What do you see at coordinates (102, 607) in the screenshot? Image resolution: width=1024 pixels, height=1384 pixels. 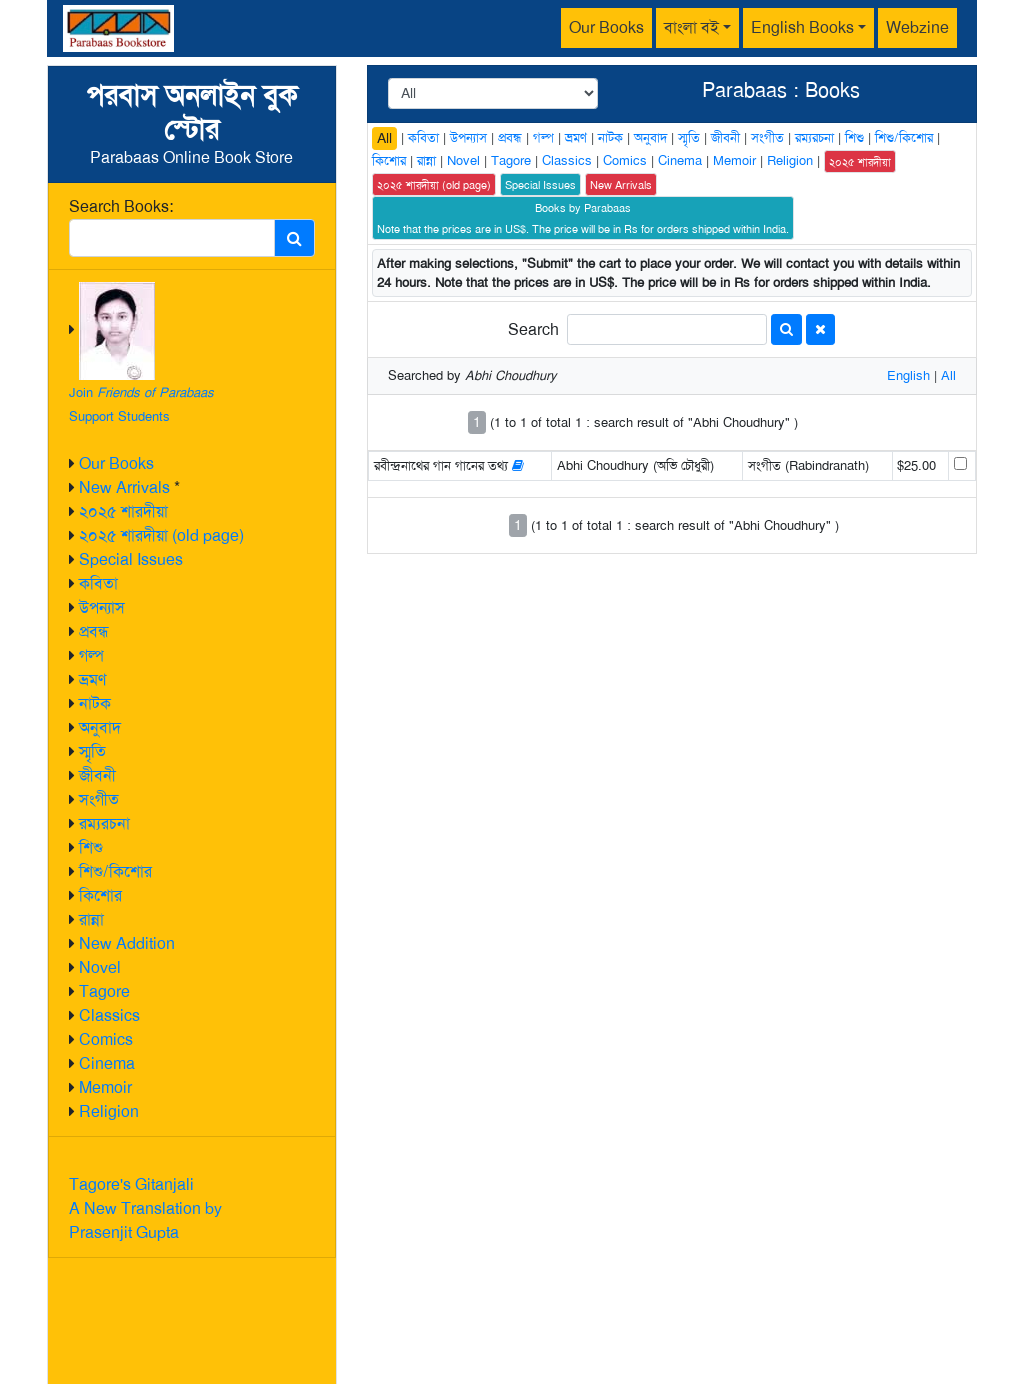 I see `উপন্যাস` at bounding box center [102, 607].